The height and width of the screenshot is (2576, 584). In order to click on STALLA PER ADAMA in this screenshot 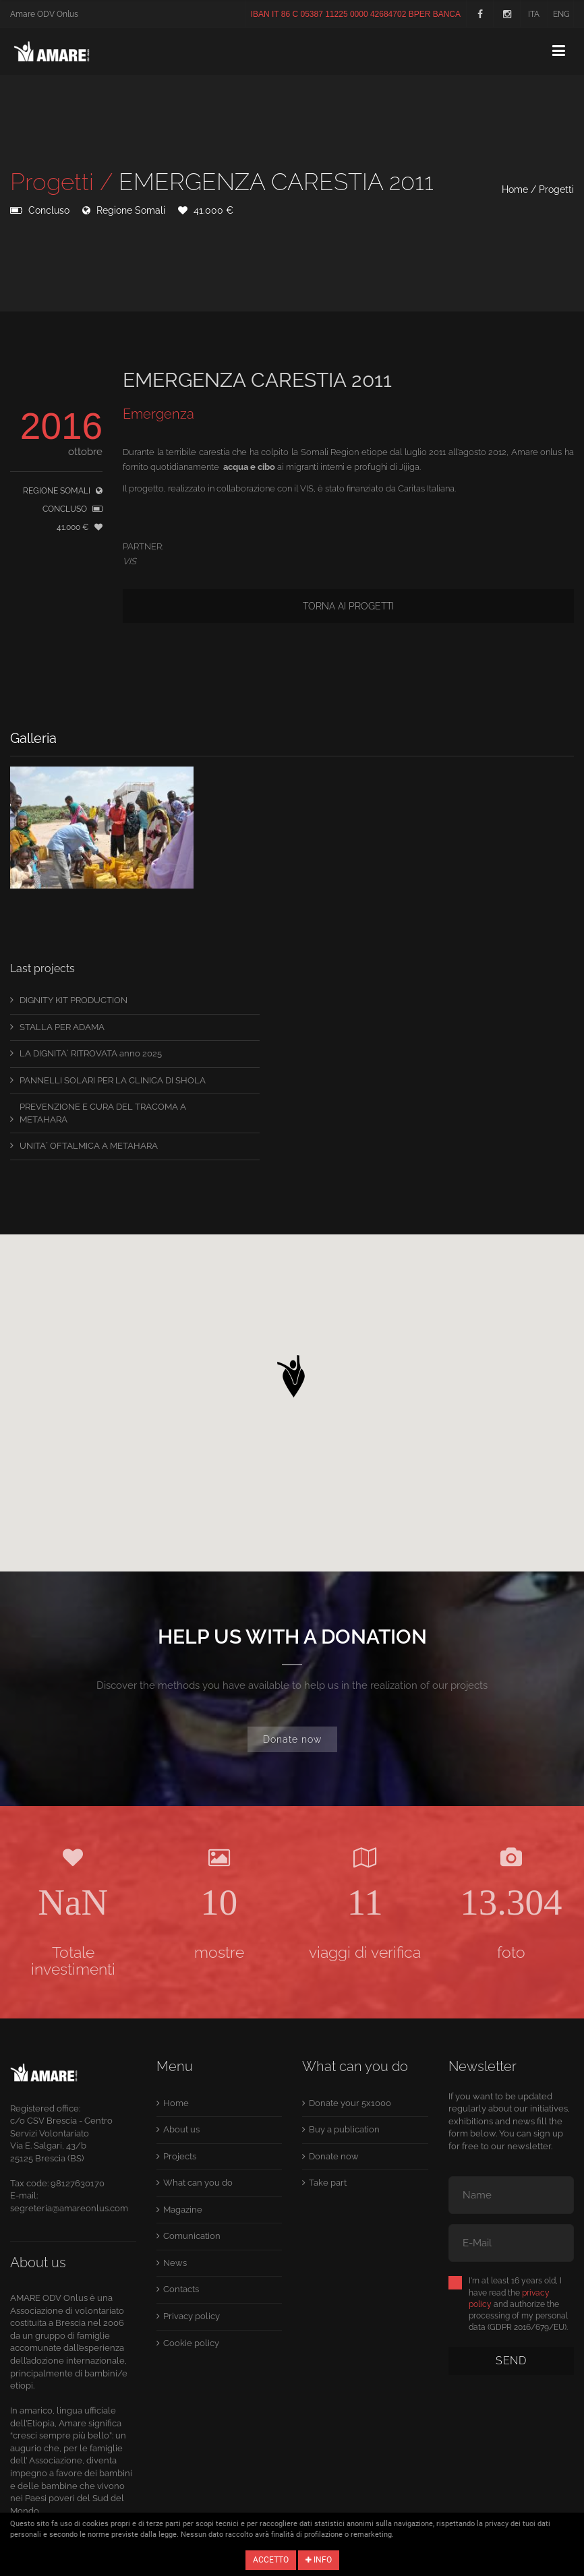, I will do `click(62, 1027)`.